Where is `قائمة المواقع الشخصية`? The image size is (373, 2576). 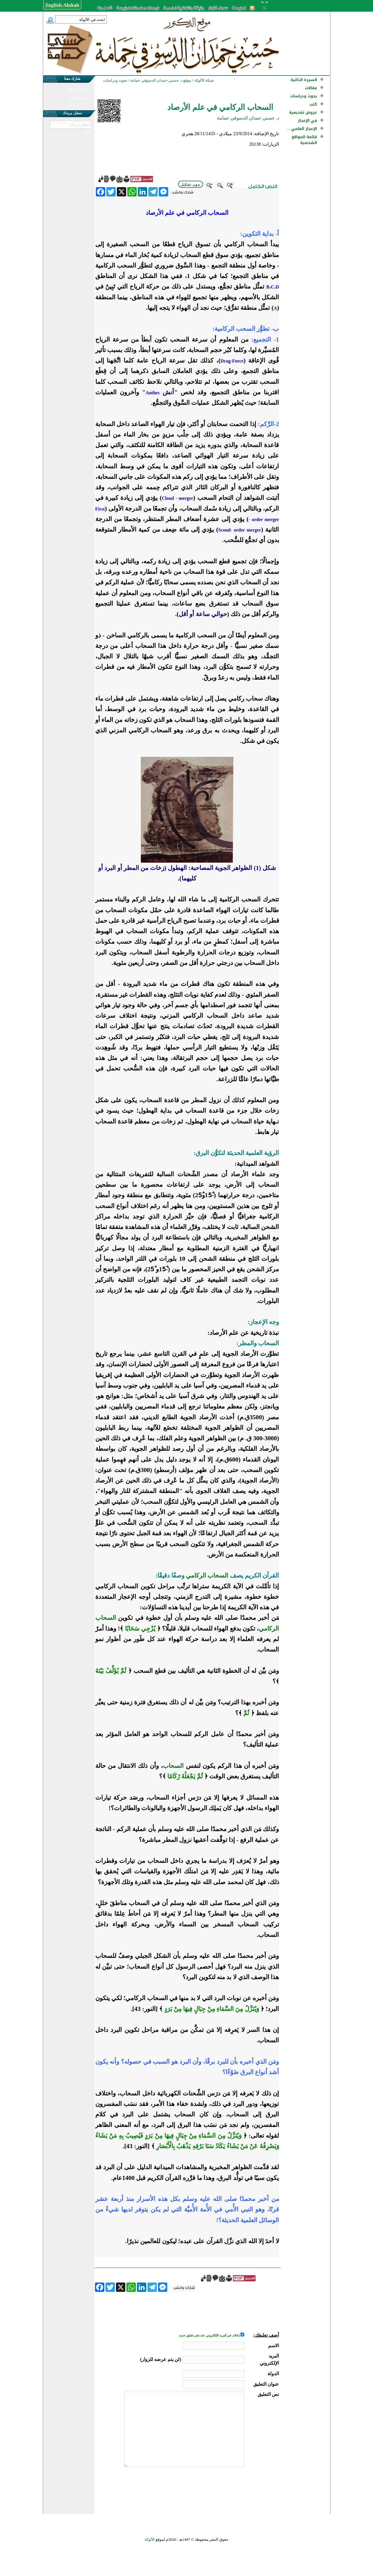 قائمة المواقع الشخصية is located at coordinates (304, 139).